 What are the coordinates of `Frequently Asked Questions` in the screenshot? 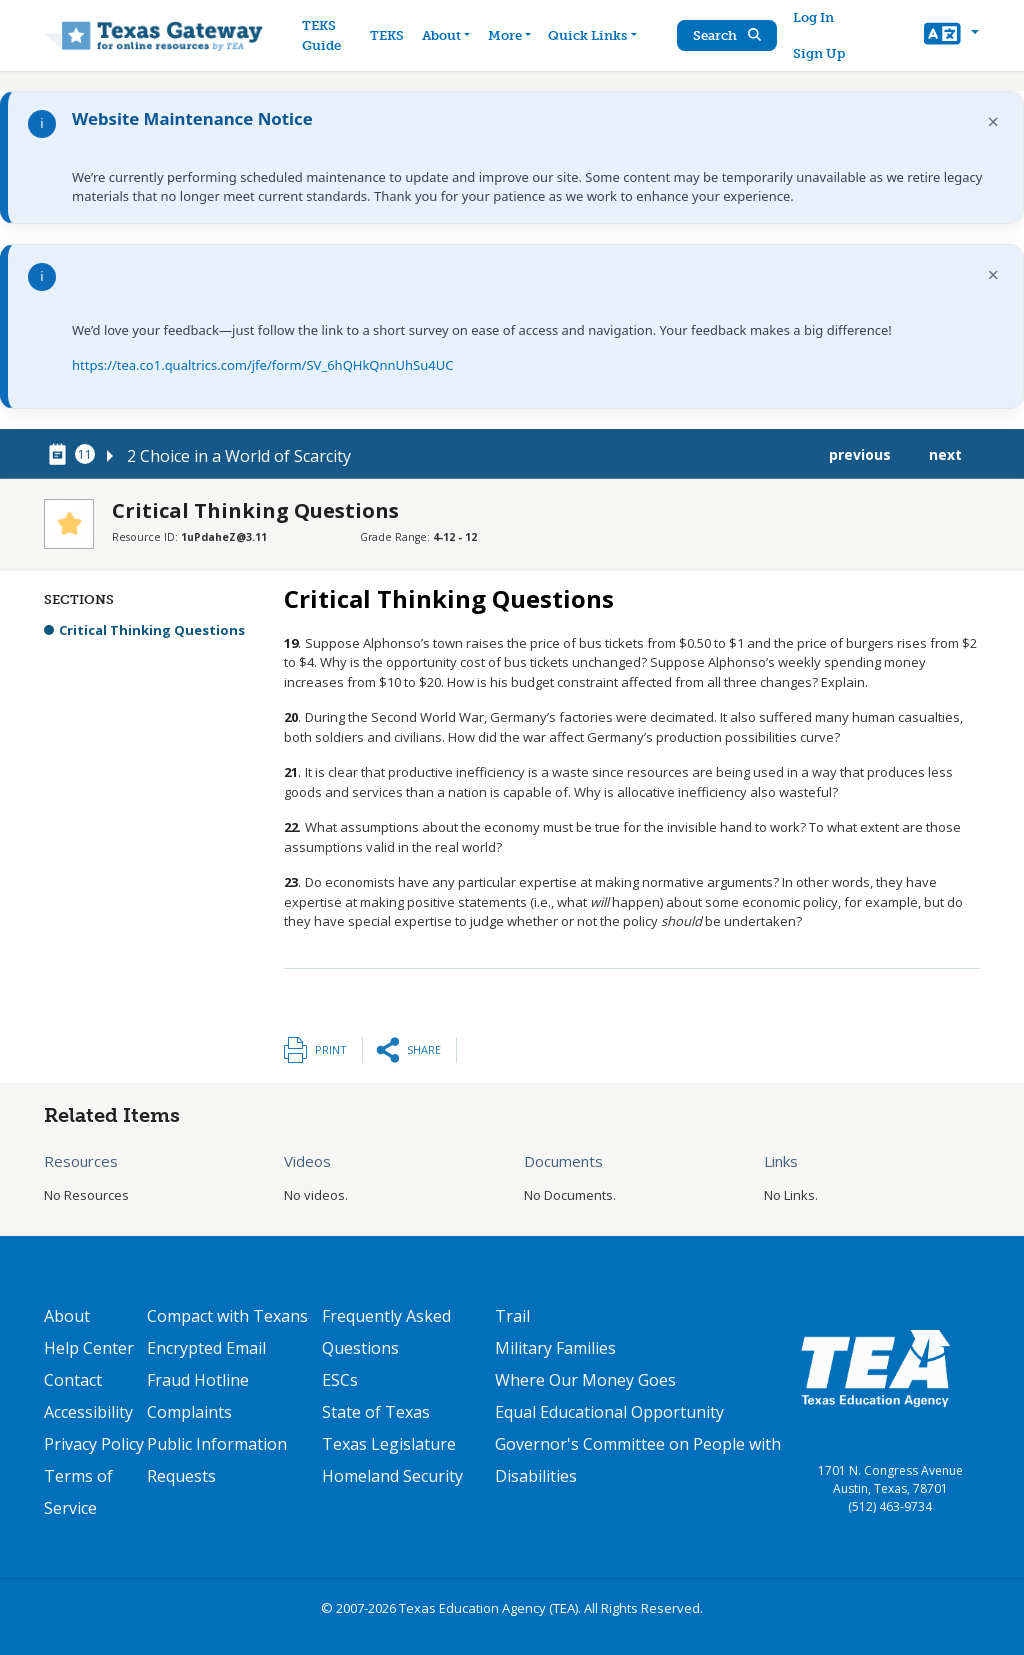 It's located at (386, 1332).